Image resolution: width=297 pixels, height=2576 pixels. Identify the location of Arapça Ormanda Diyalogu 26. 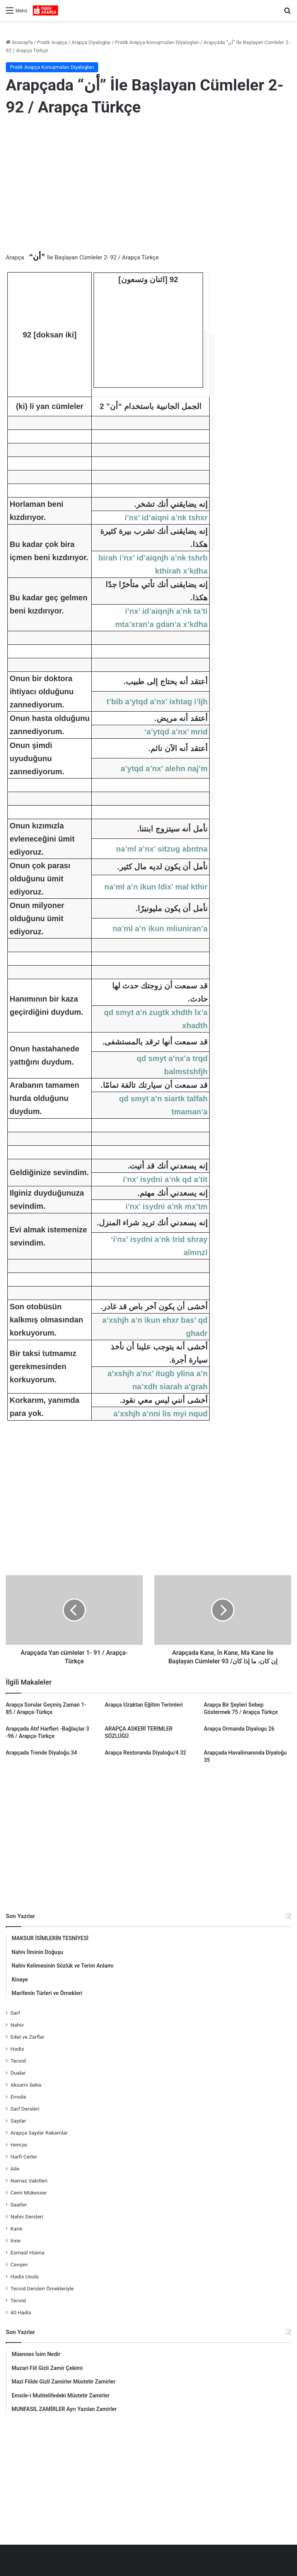
(239, 1729).